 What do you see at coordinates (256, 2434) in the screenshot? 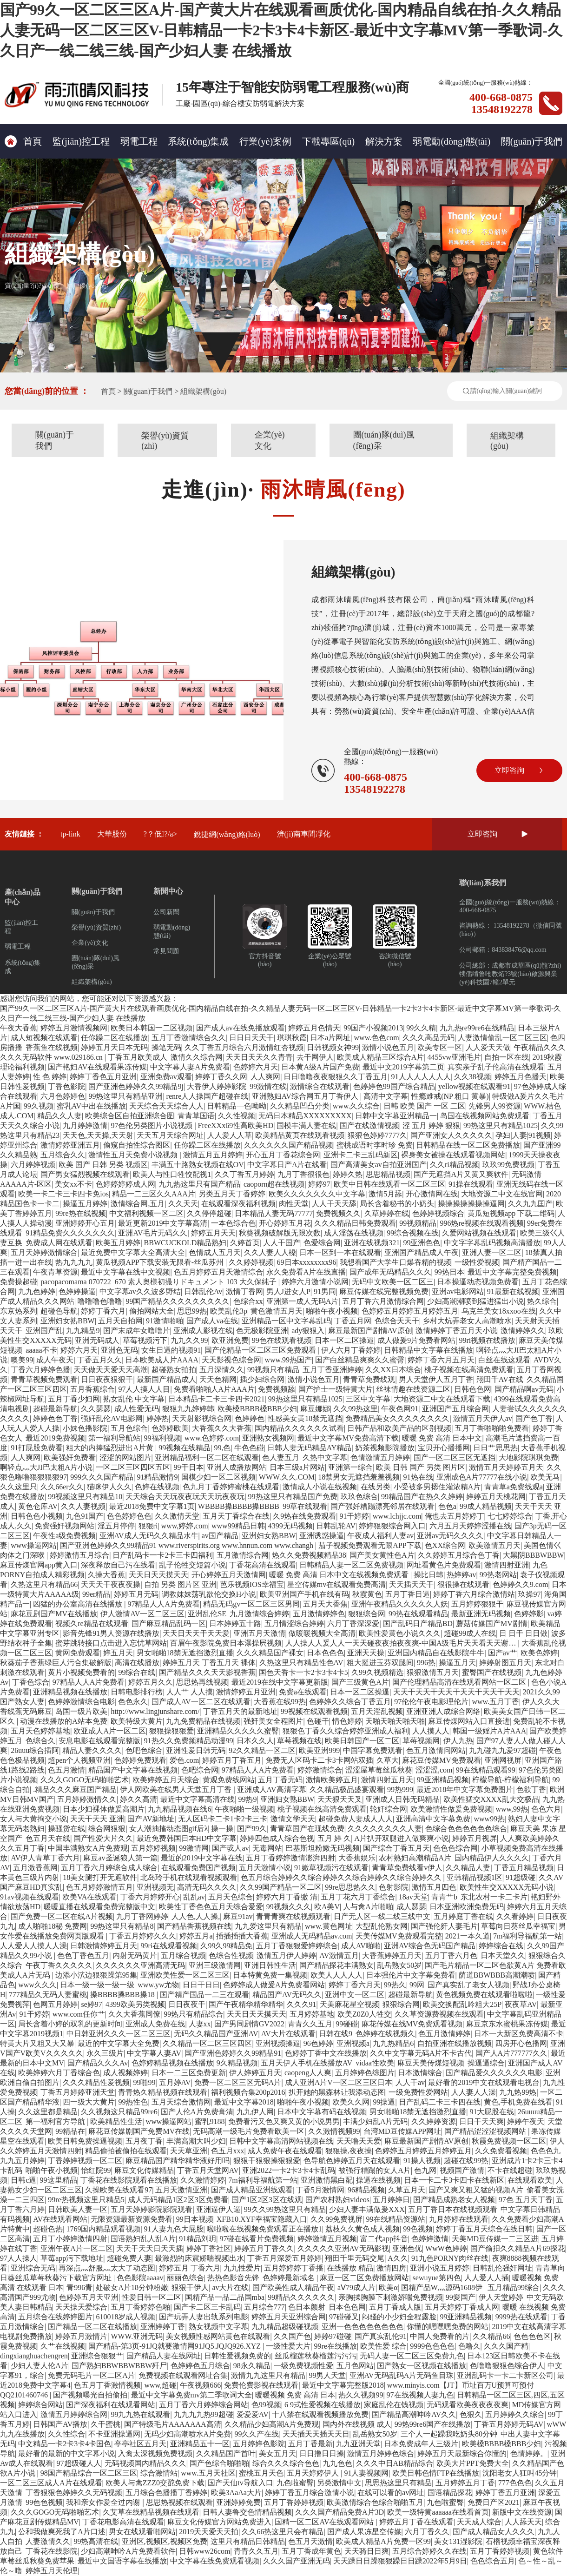
I see `99久久产在线` at bounding box center [256, 2434].